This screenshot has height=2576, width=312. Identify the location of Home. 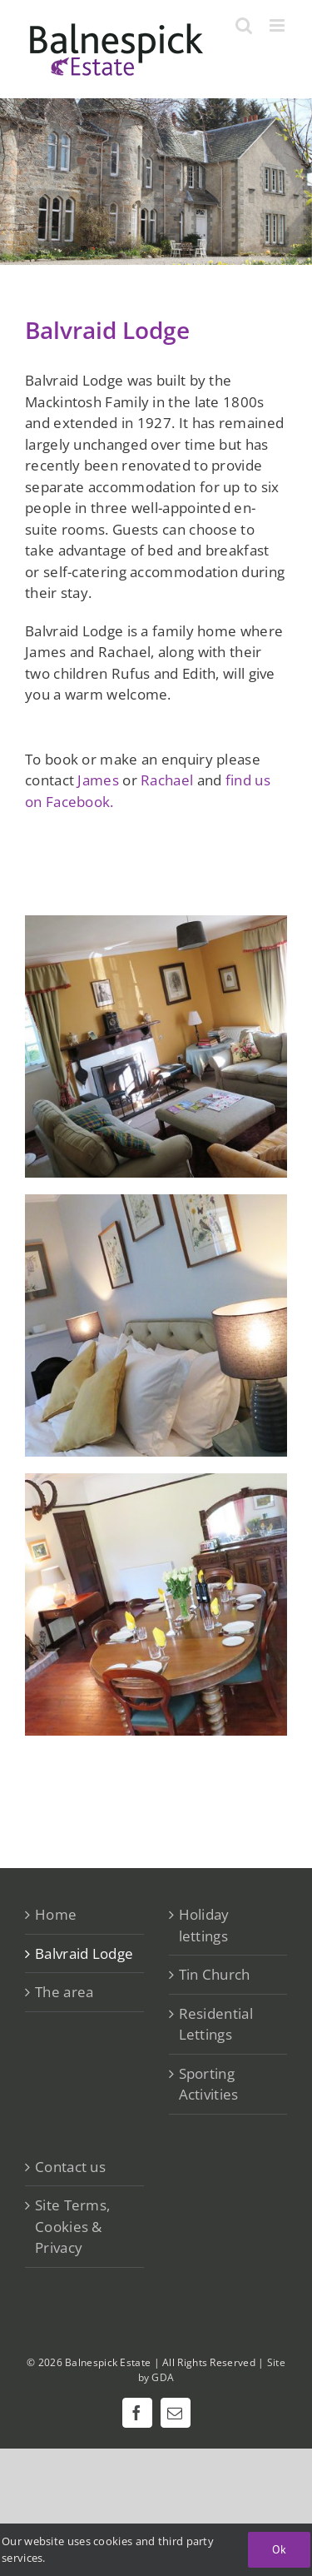
(56, 1914).